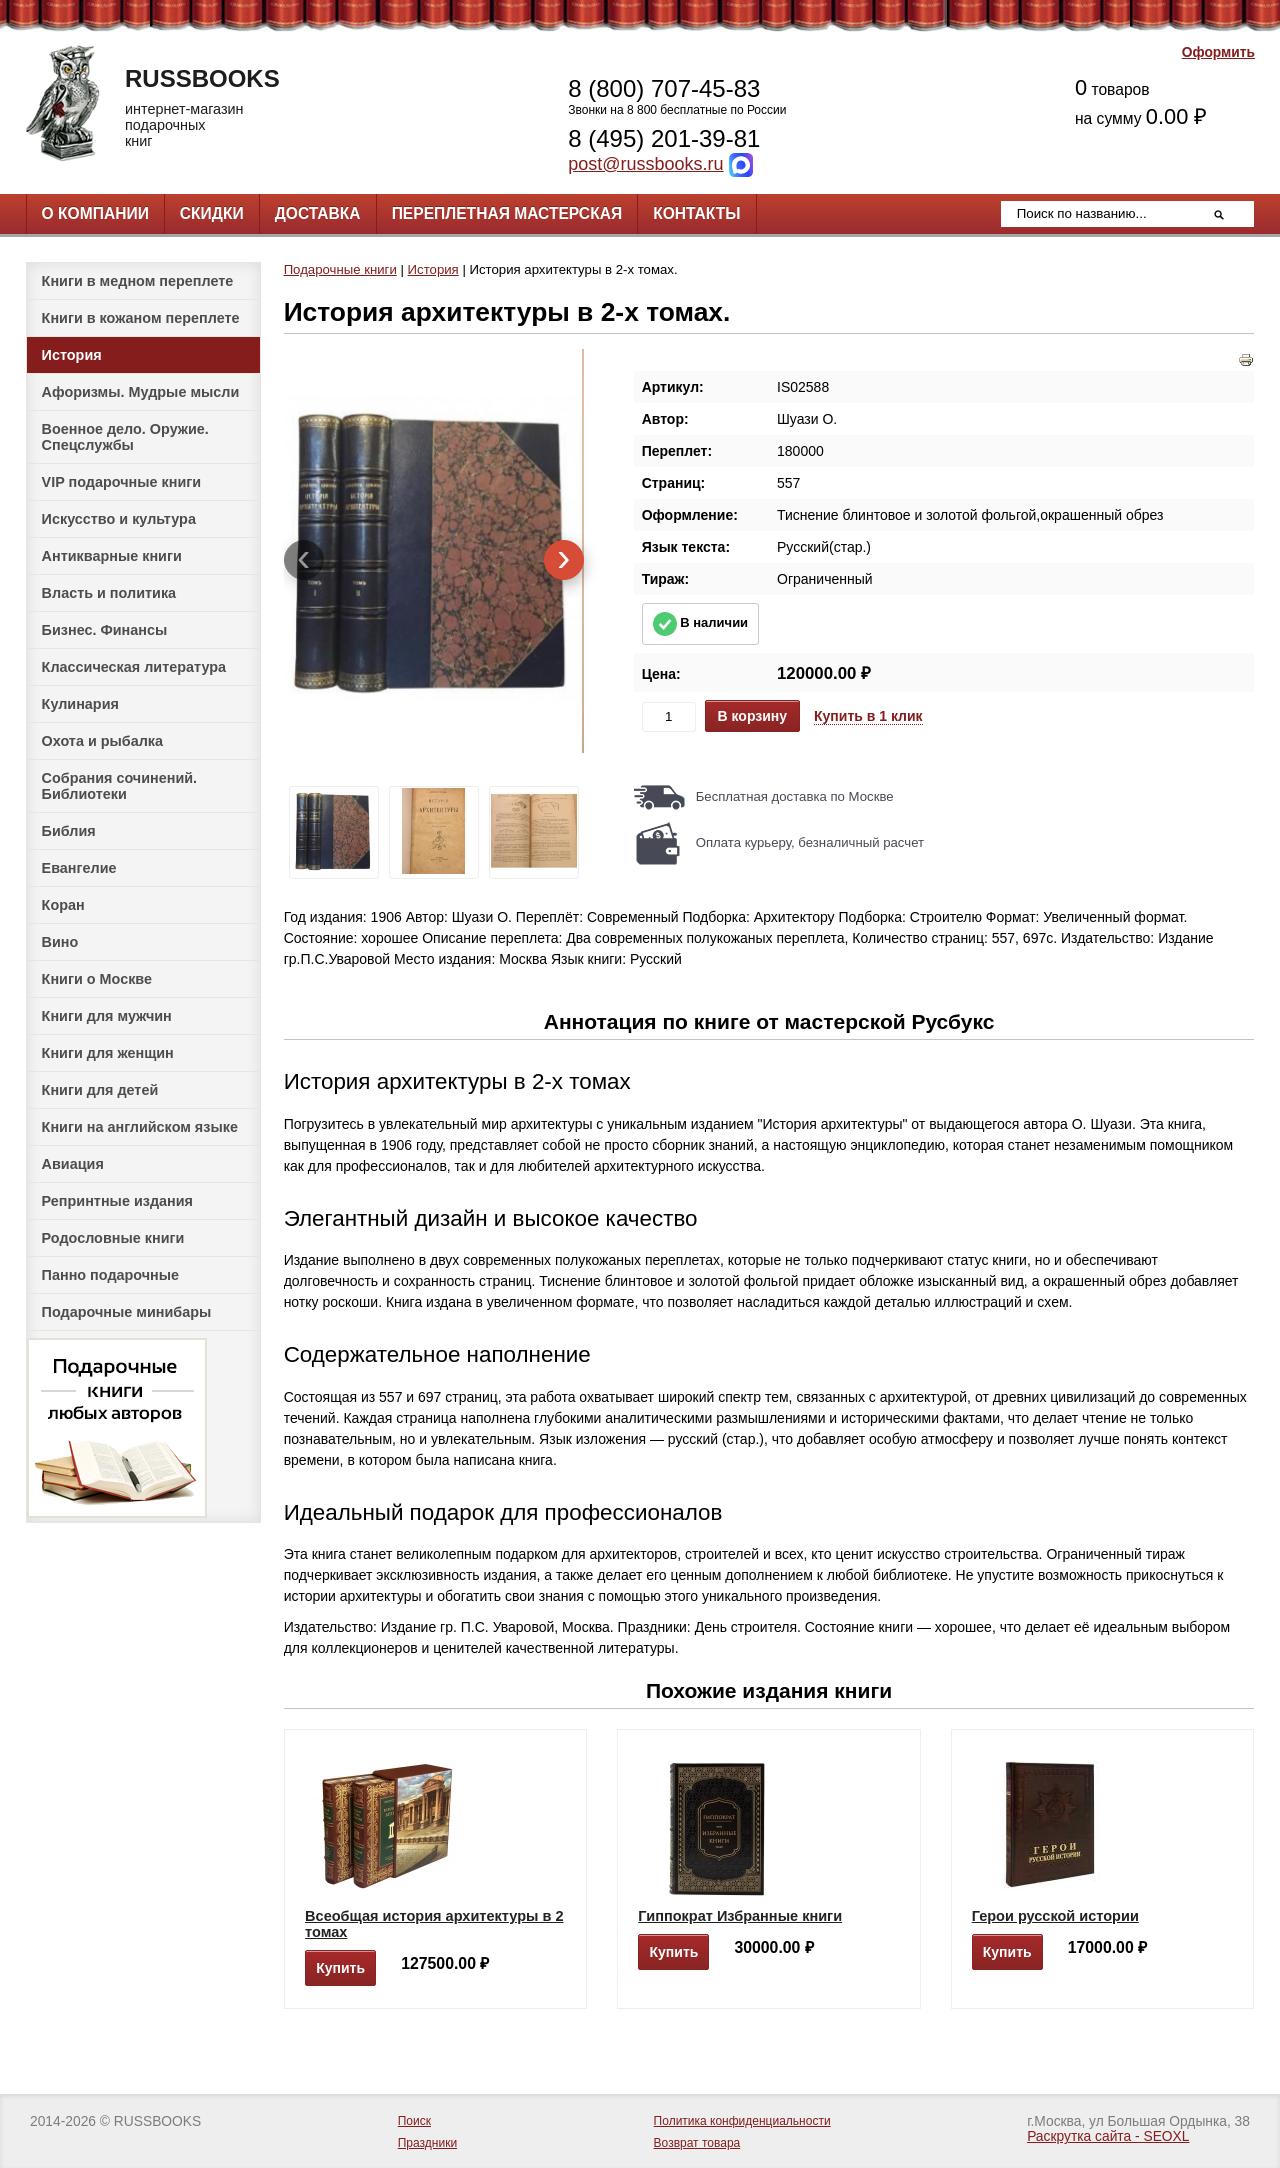  What do you see at coordinates (108, 1053) in the screenshot?
I see `Книги для женщин` at bounding box center [108, 1053].